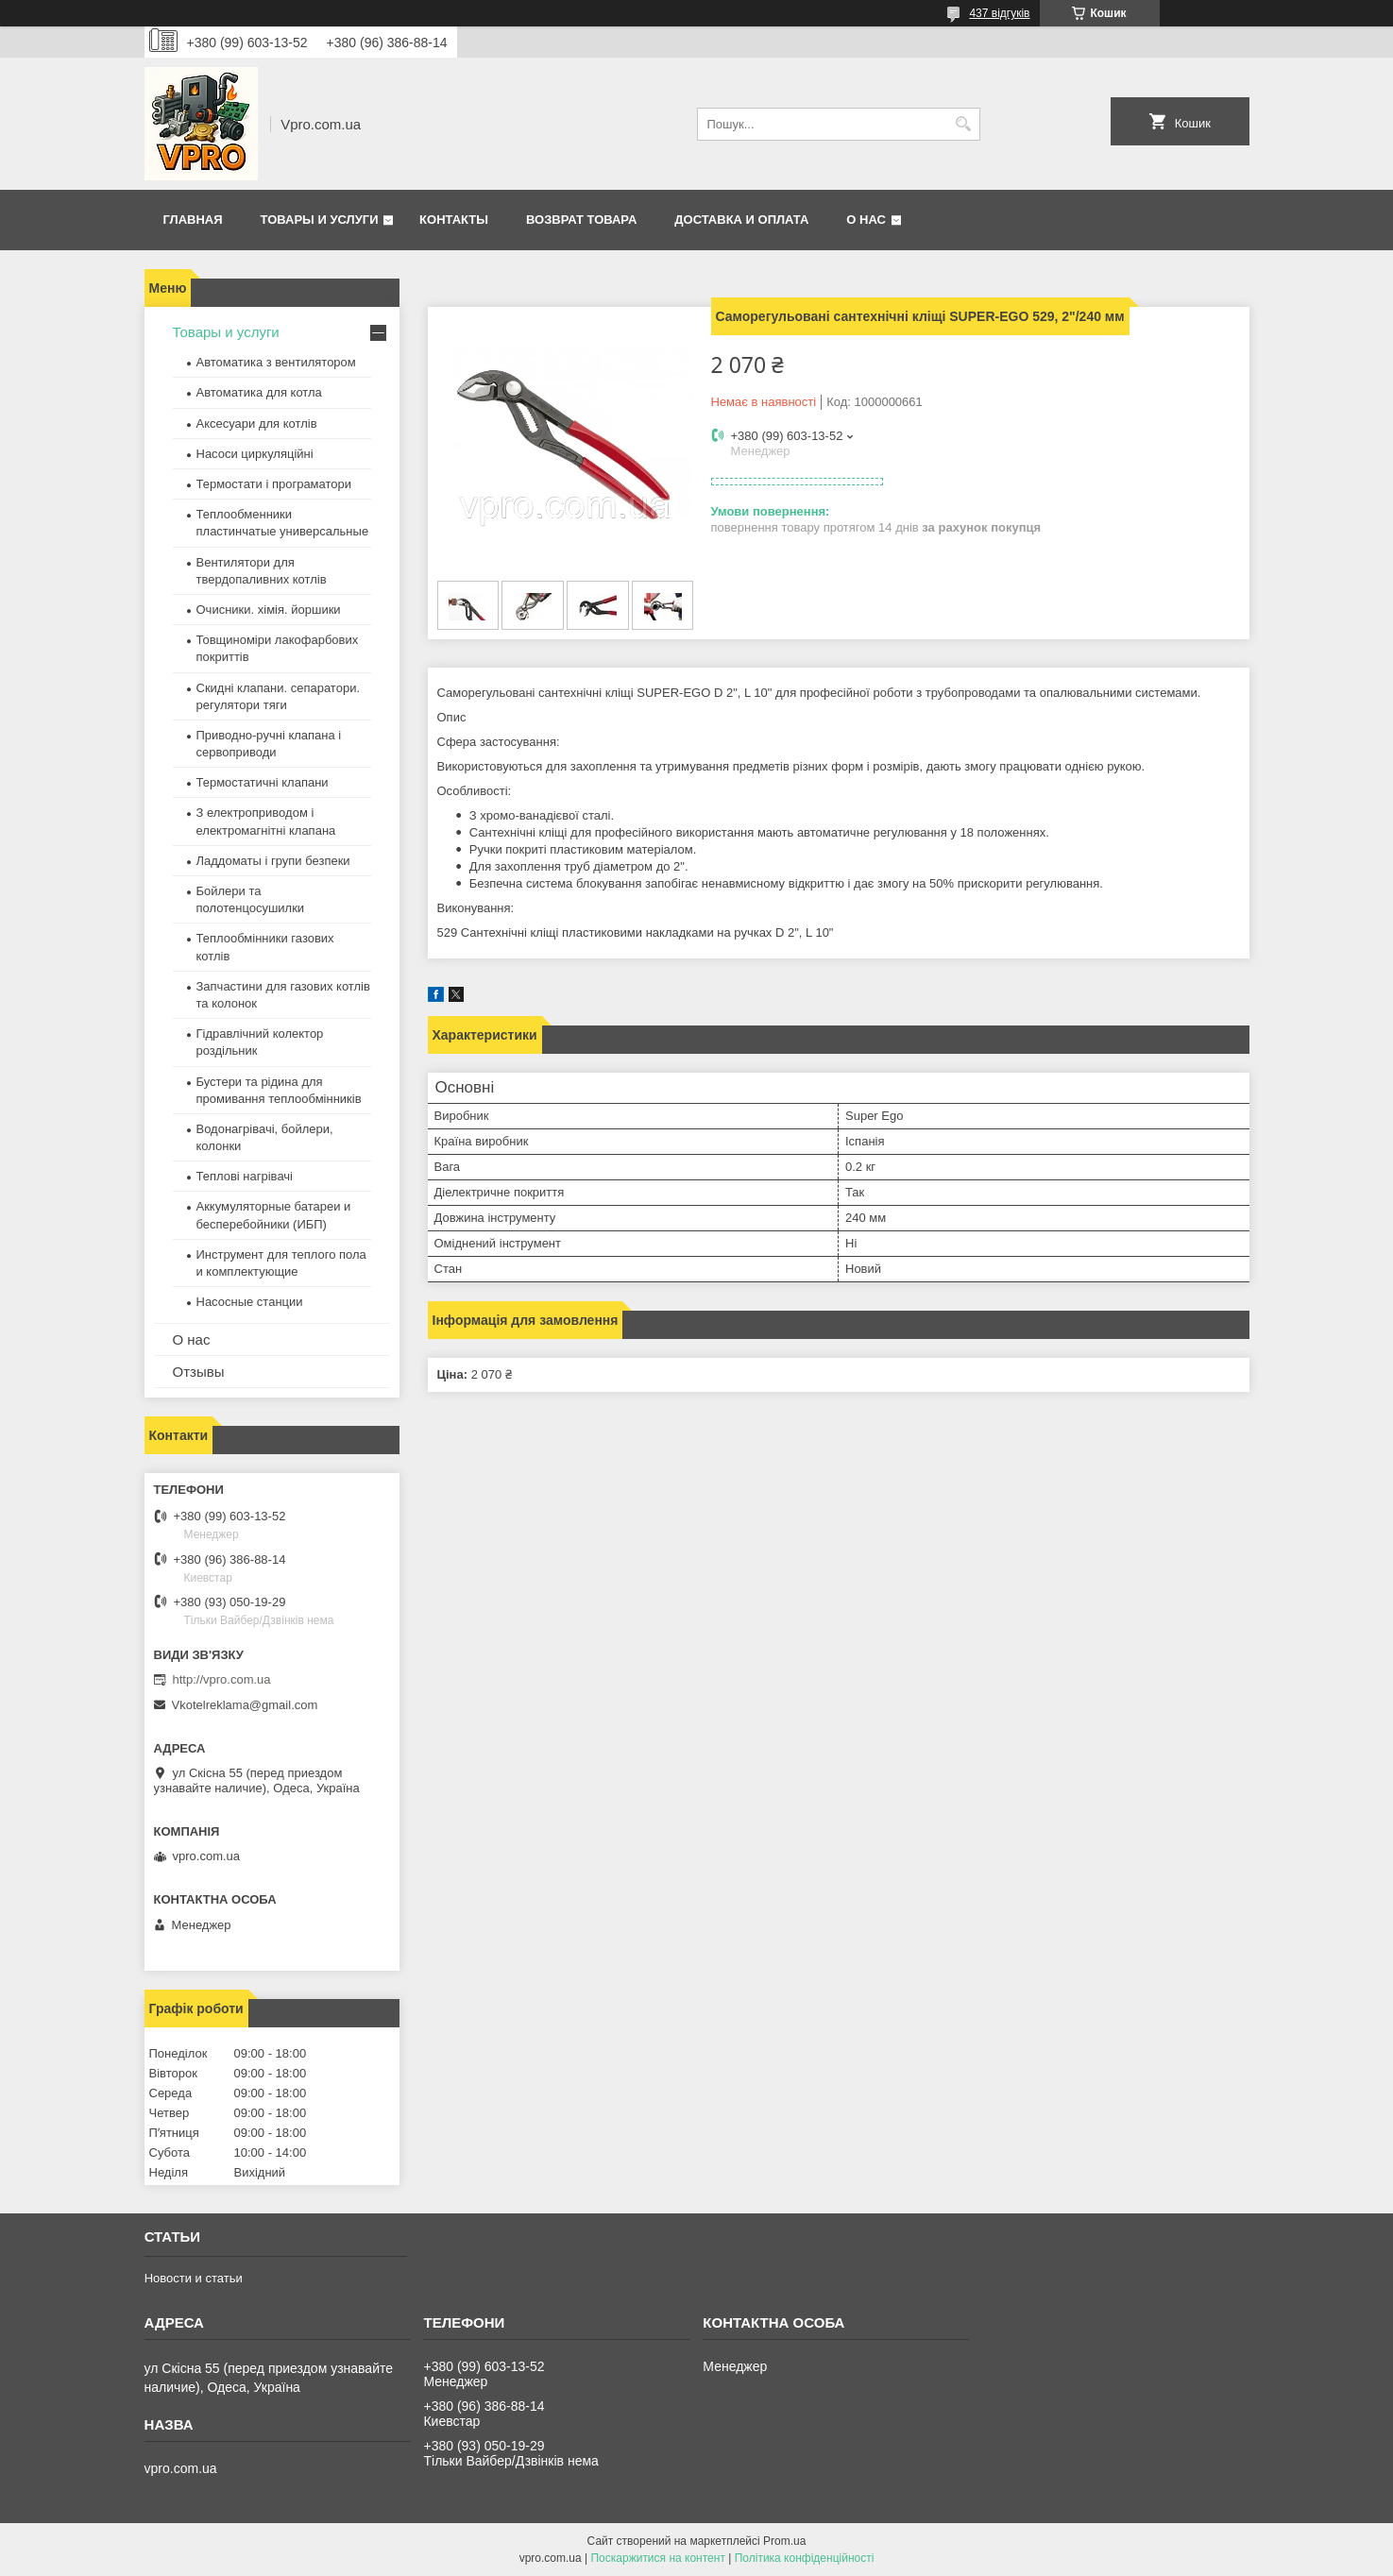 The image size is (1393, 2576). I want to click on 437 відгуків, so click(999, 13).